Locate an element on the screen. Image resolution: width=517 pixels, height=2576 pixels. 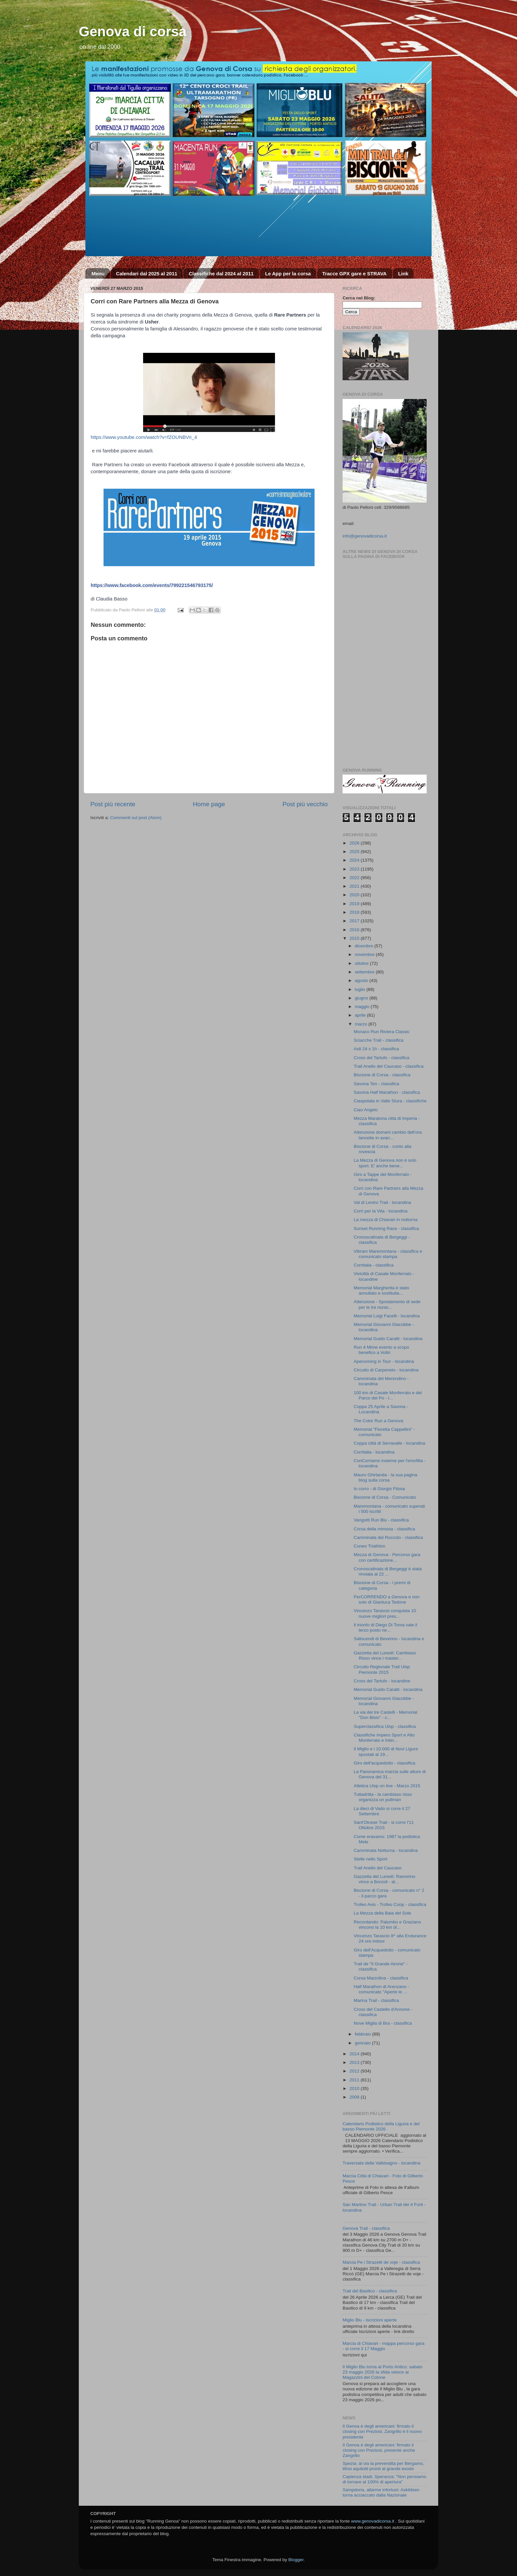
Traversata della Valbisagno - locandina is located at coordinates (381, 2163).